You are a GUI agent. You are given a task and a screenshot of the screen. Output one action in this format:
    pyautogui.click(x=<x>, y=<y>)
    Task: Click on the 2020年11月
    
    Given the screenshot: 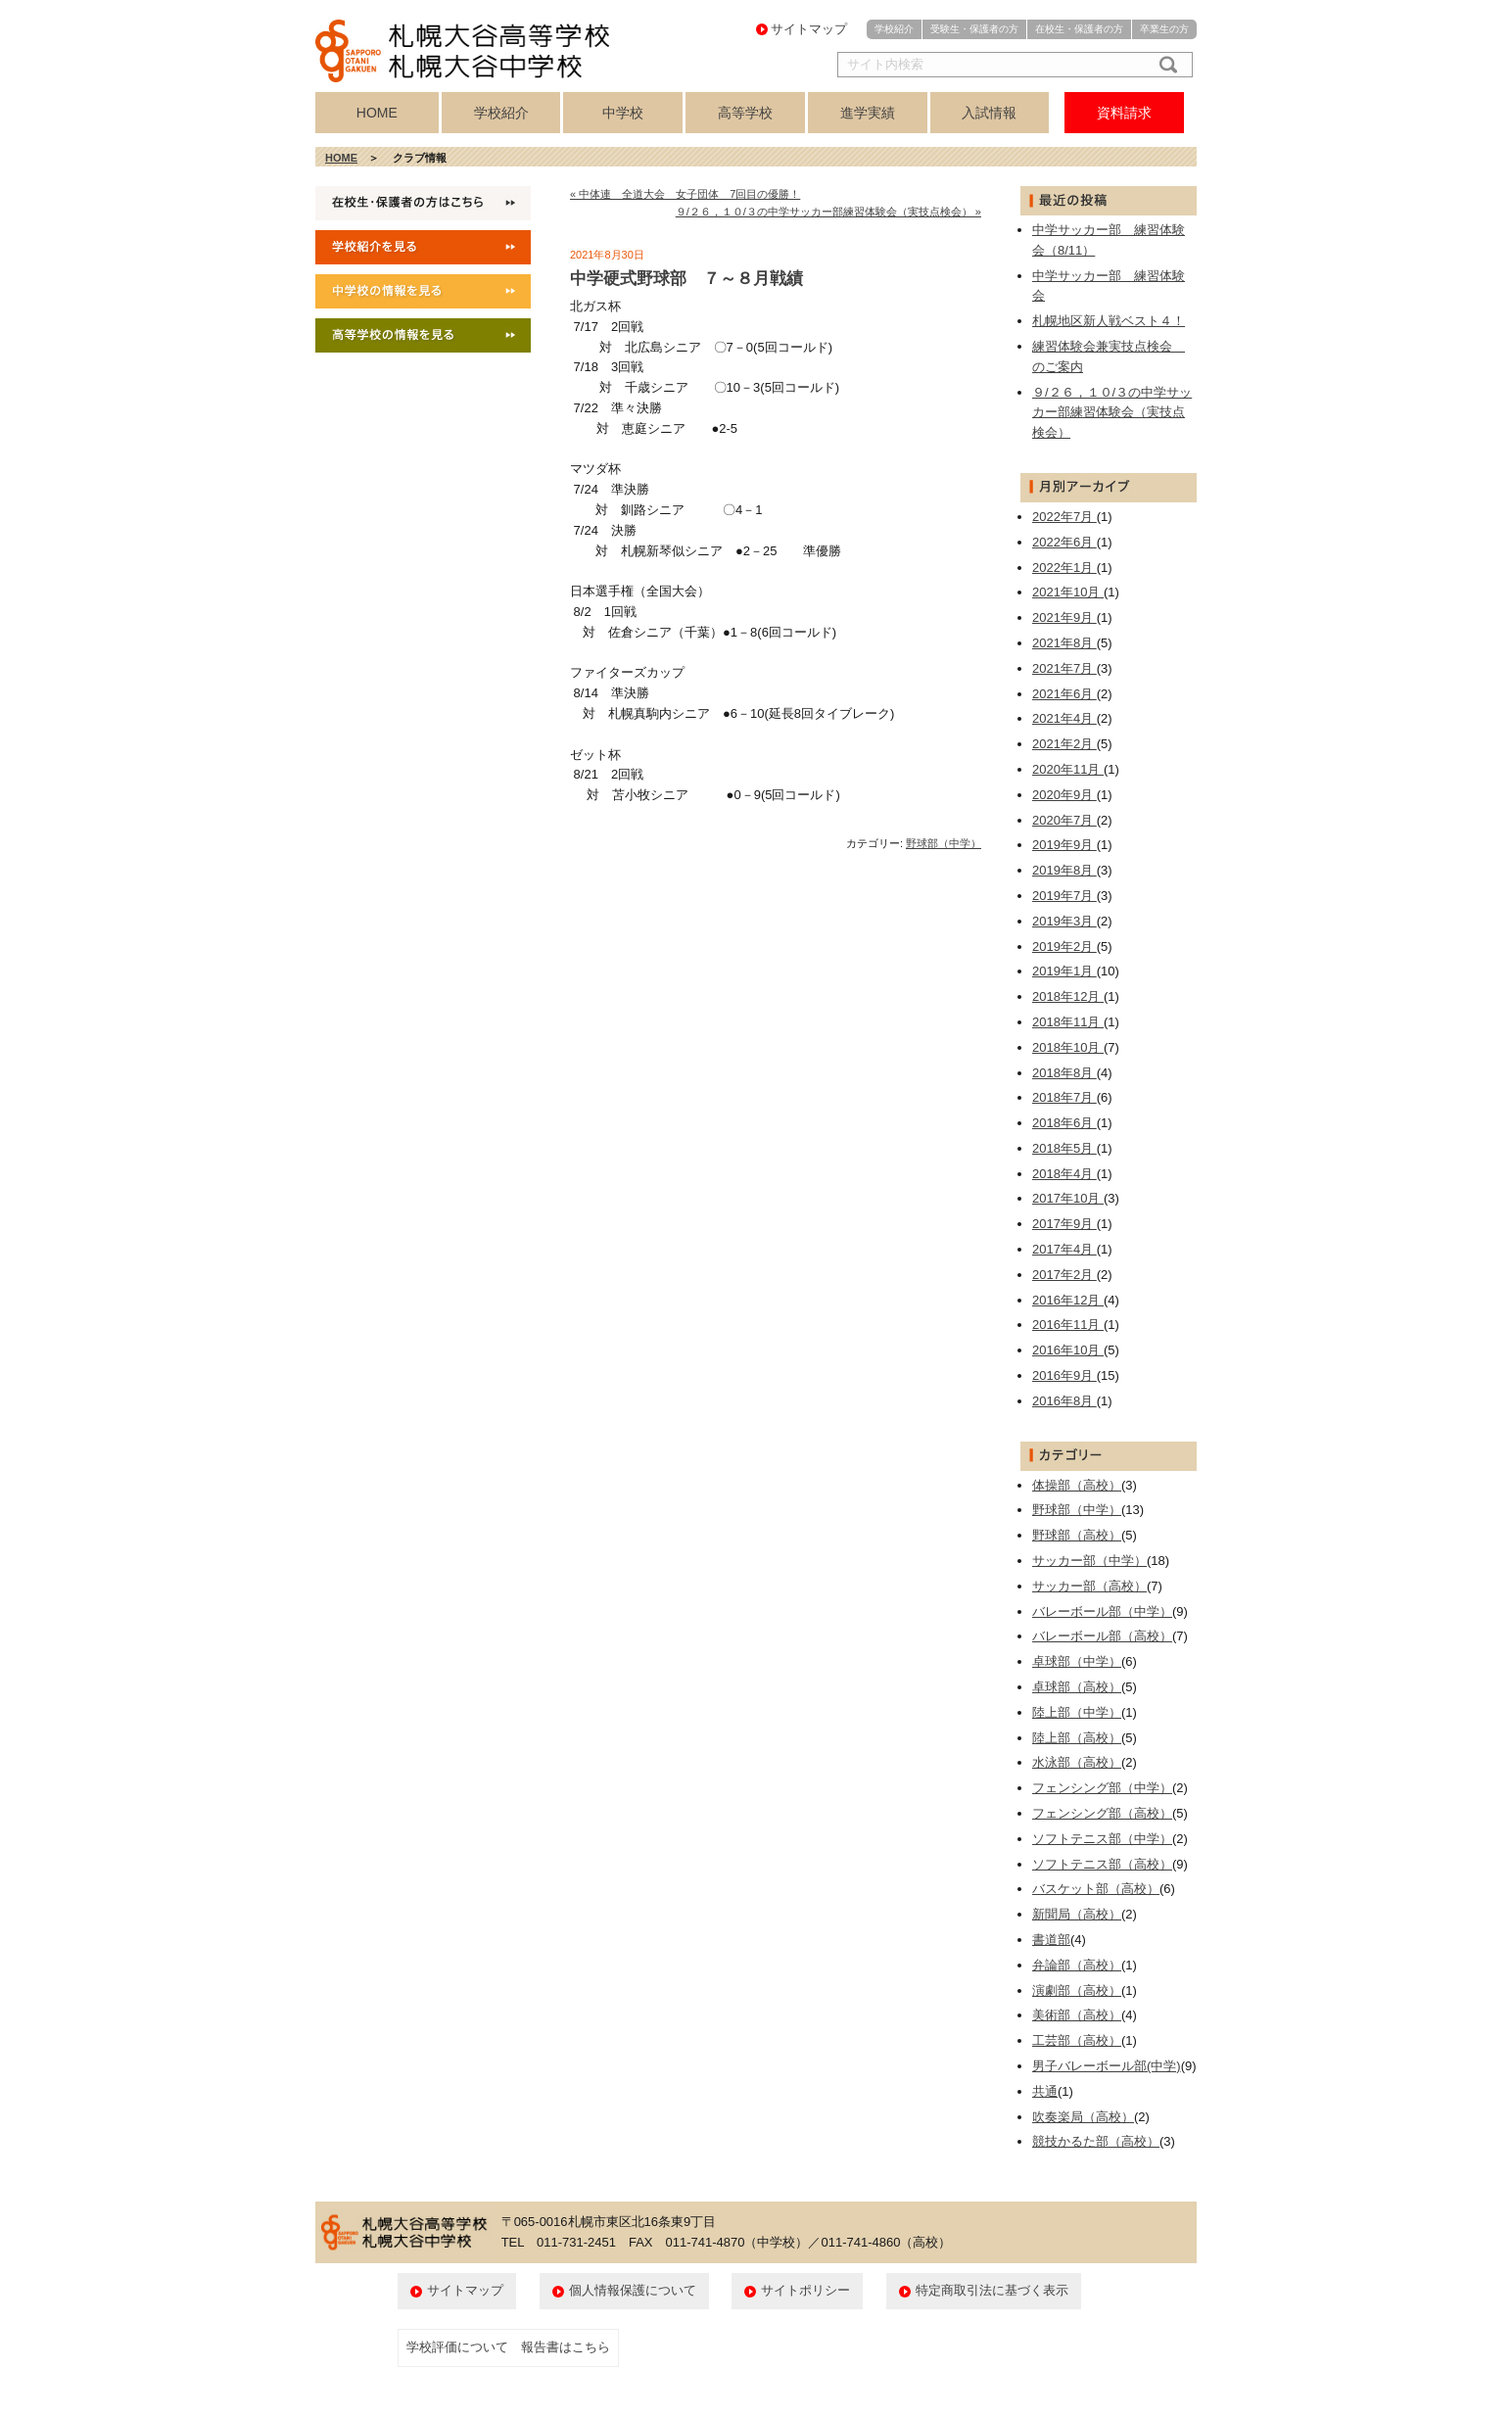 What is the action you would take?
    pyautogui.click(x=1068, y=769)
    